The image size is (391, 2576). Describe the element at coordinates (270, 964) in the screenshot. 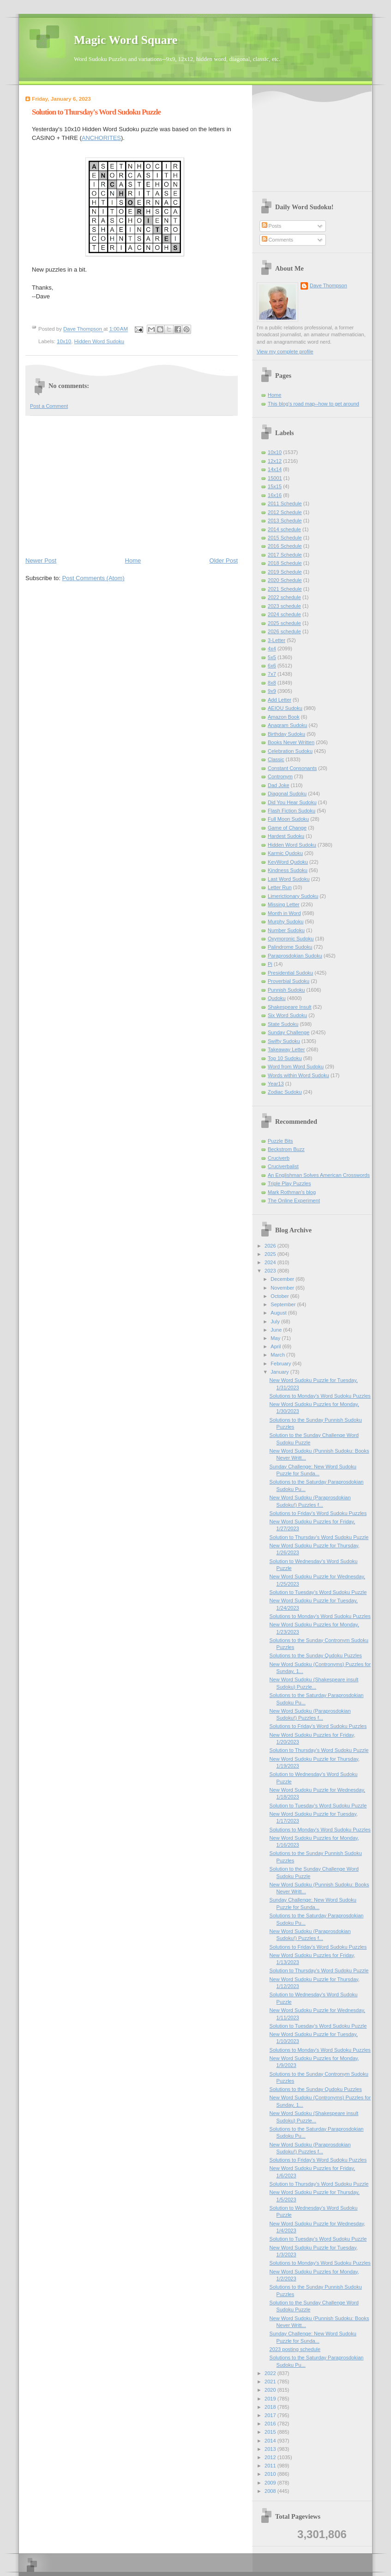

I see `Pi` at that location.